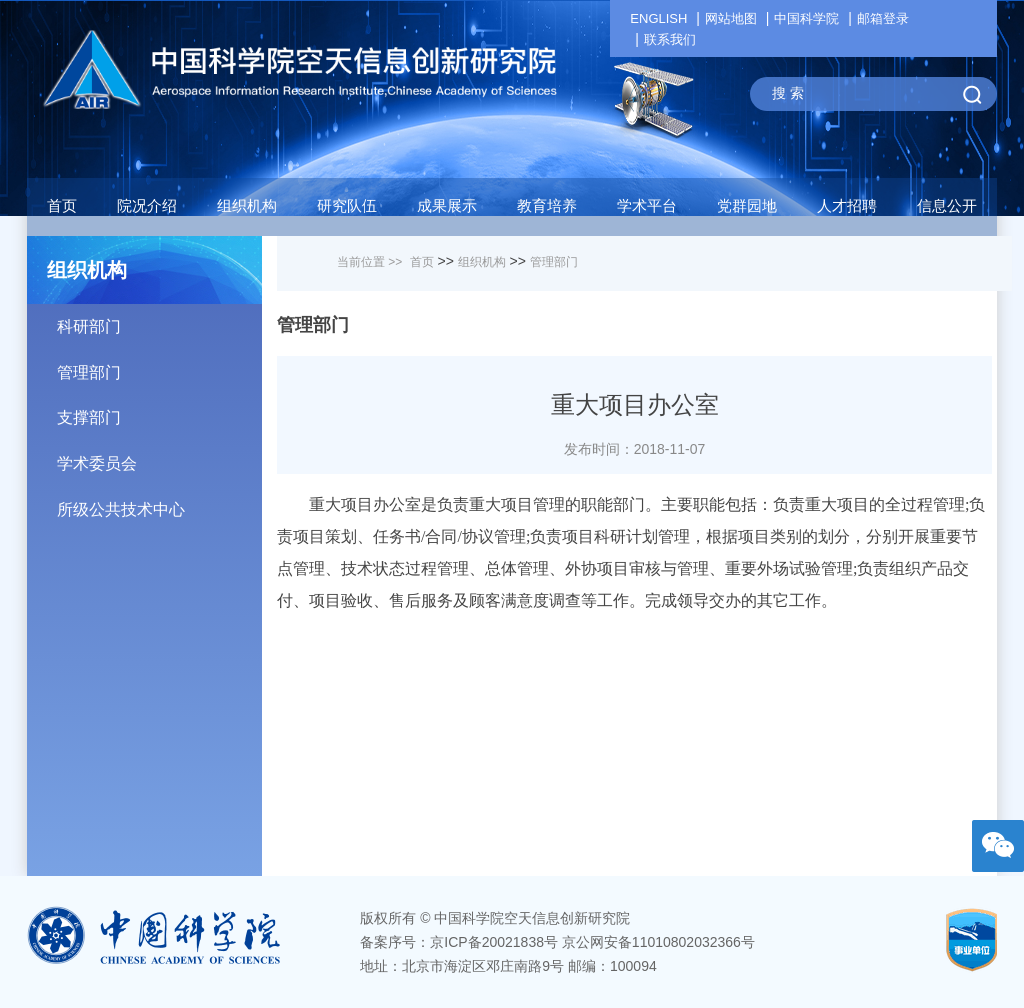  Describe the element at coordinates (883, 18) in the screenshot. I see `邮箱登录` at that location.